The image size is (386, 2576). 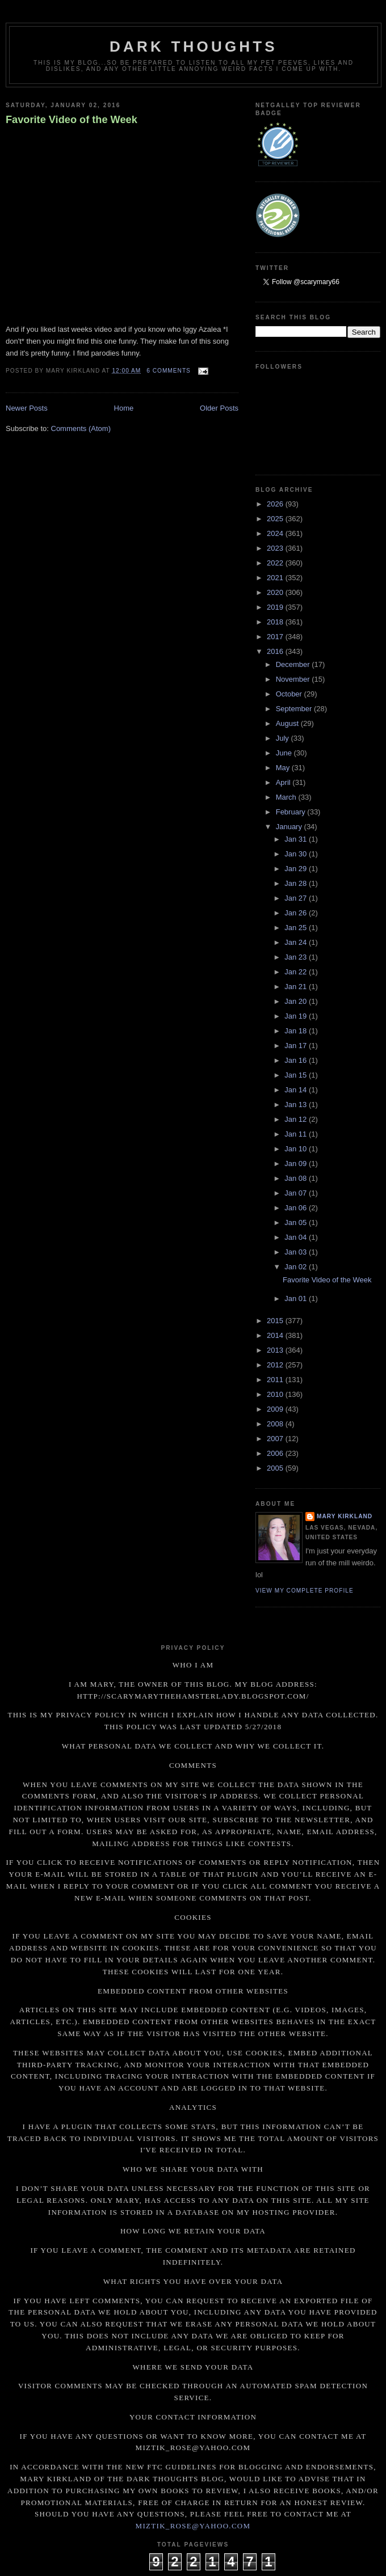 I want to click on Dark Thoughts, so click(x=194, y=46).